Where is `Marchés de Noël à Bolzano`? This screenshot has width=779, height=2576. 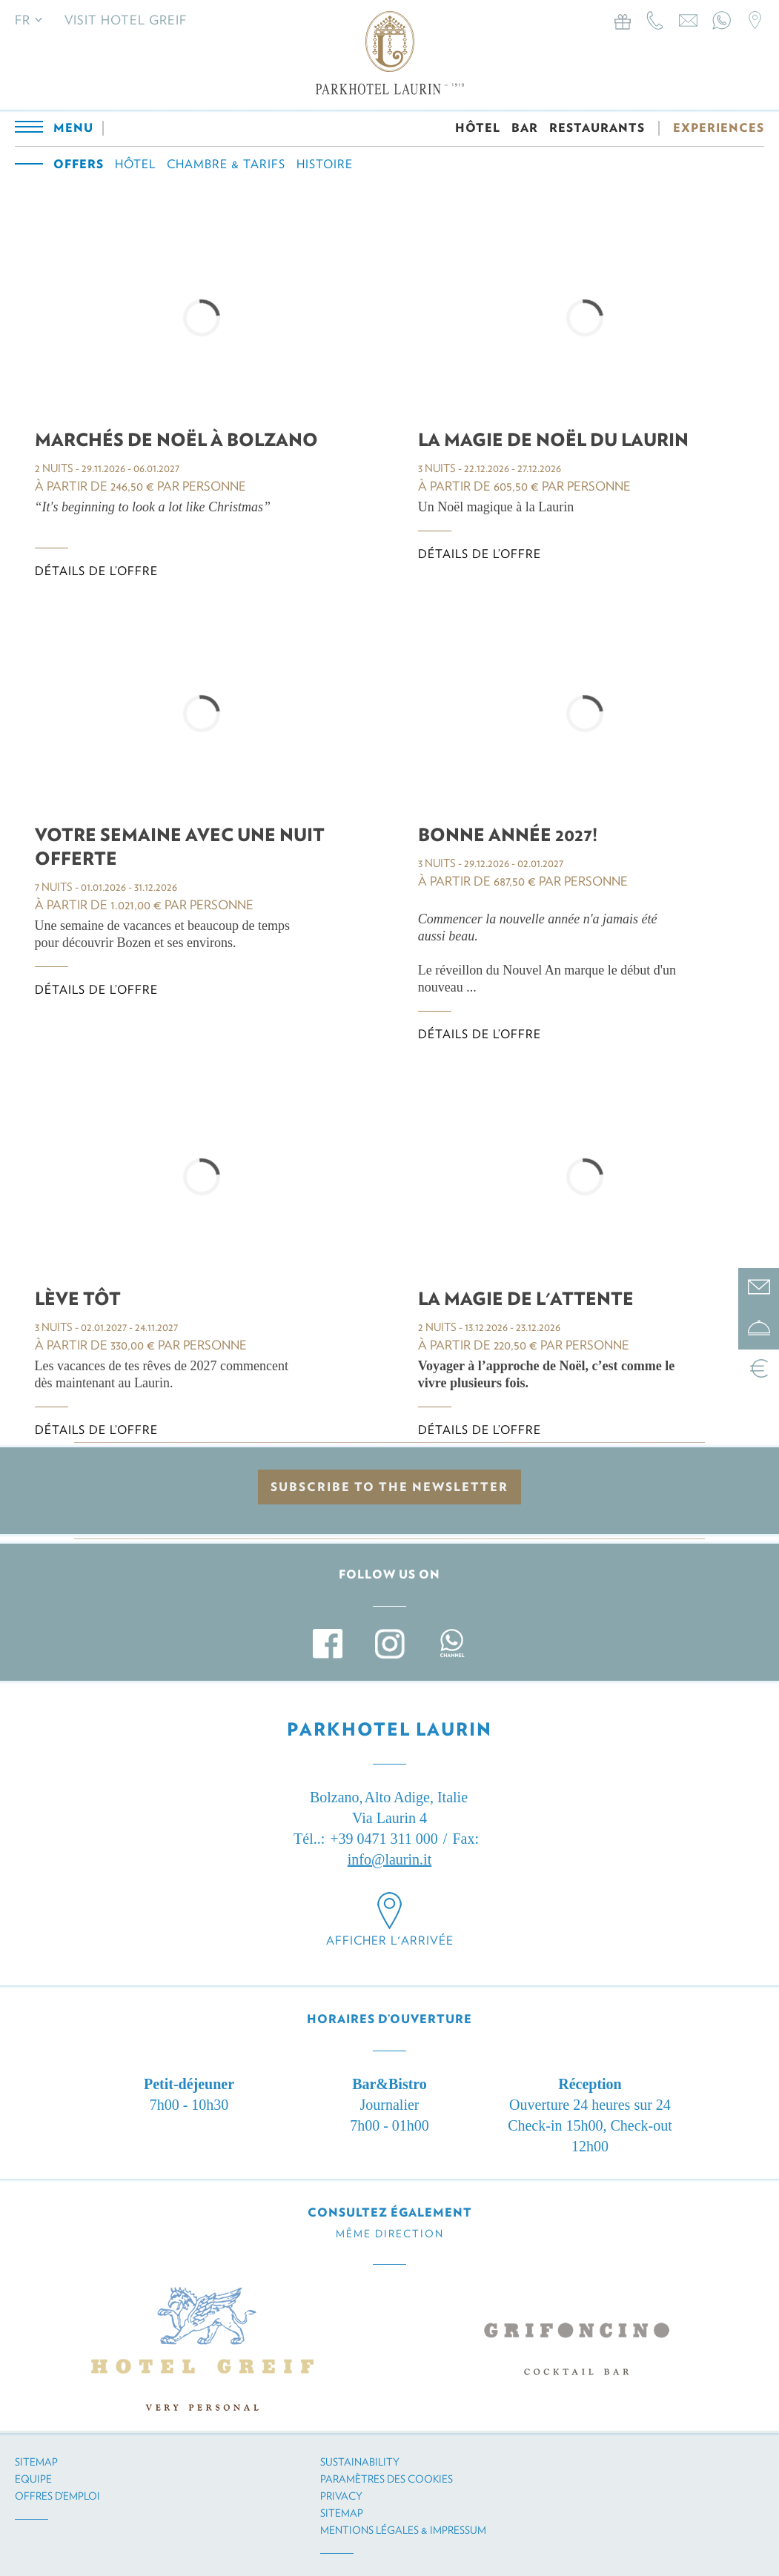
Marchés de Noël à Bolzano is located at coordinates (176, 440).